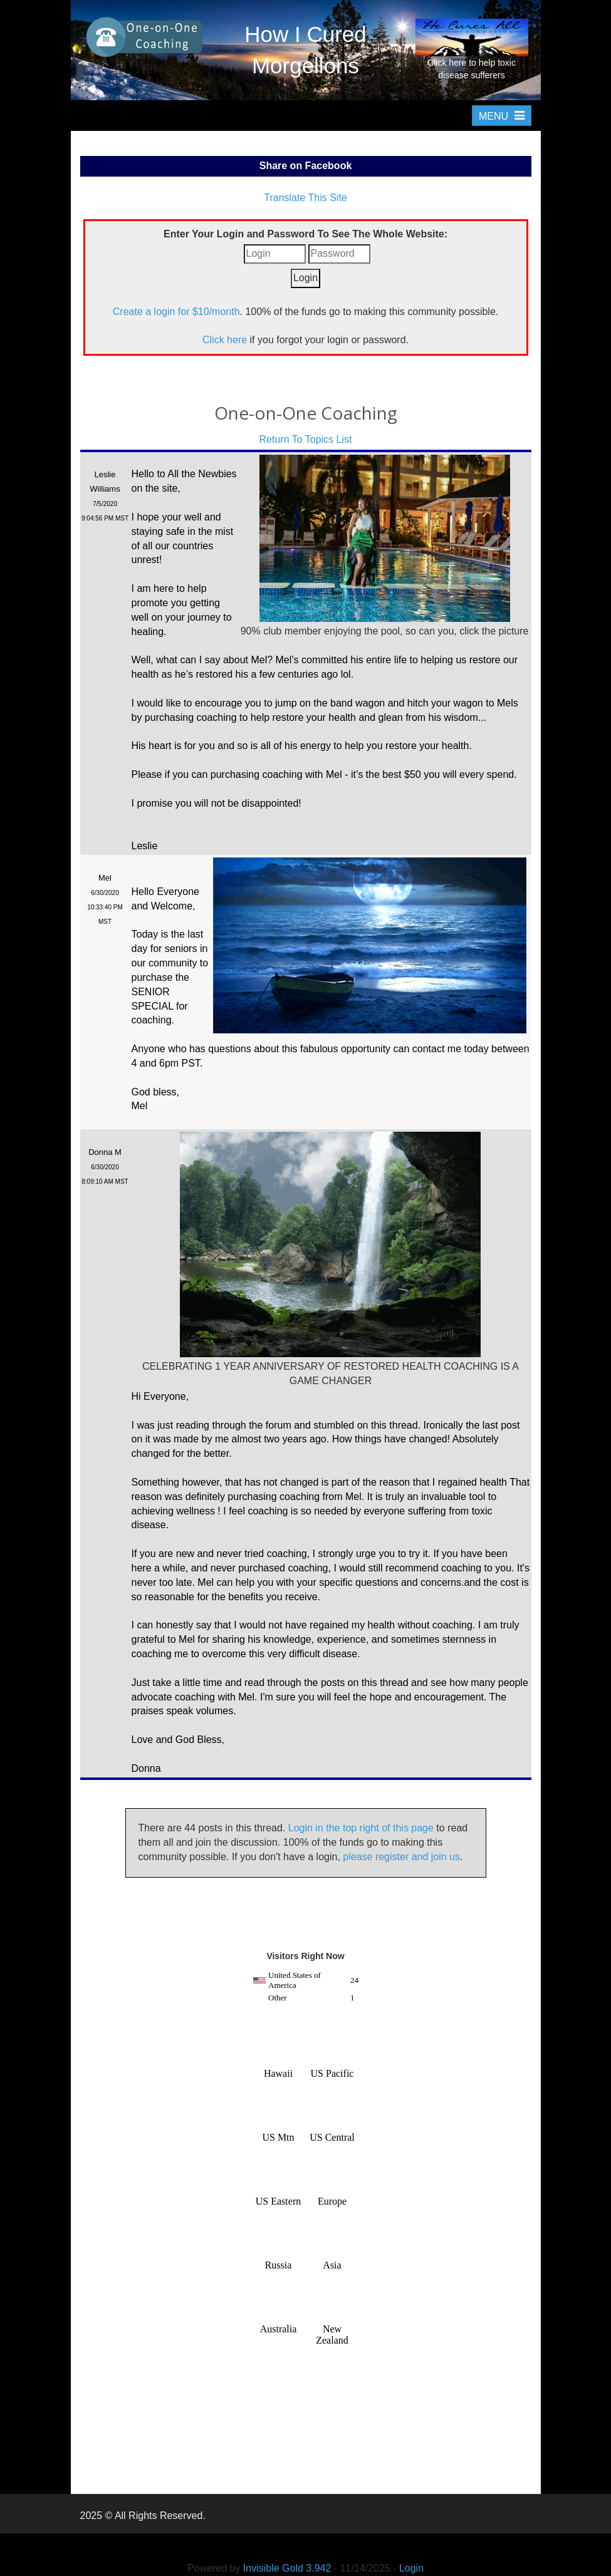 The image size is (611, 2576). I want to click on please register and join us, so click(401, 1856).